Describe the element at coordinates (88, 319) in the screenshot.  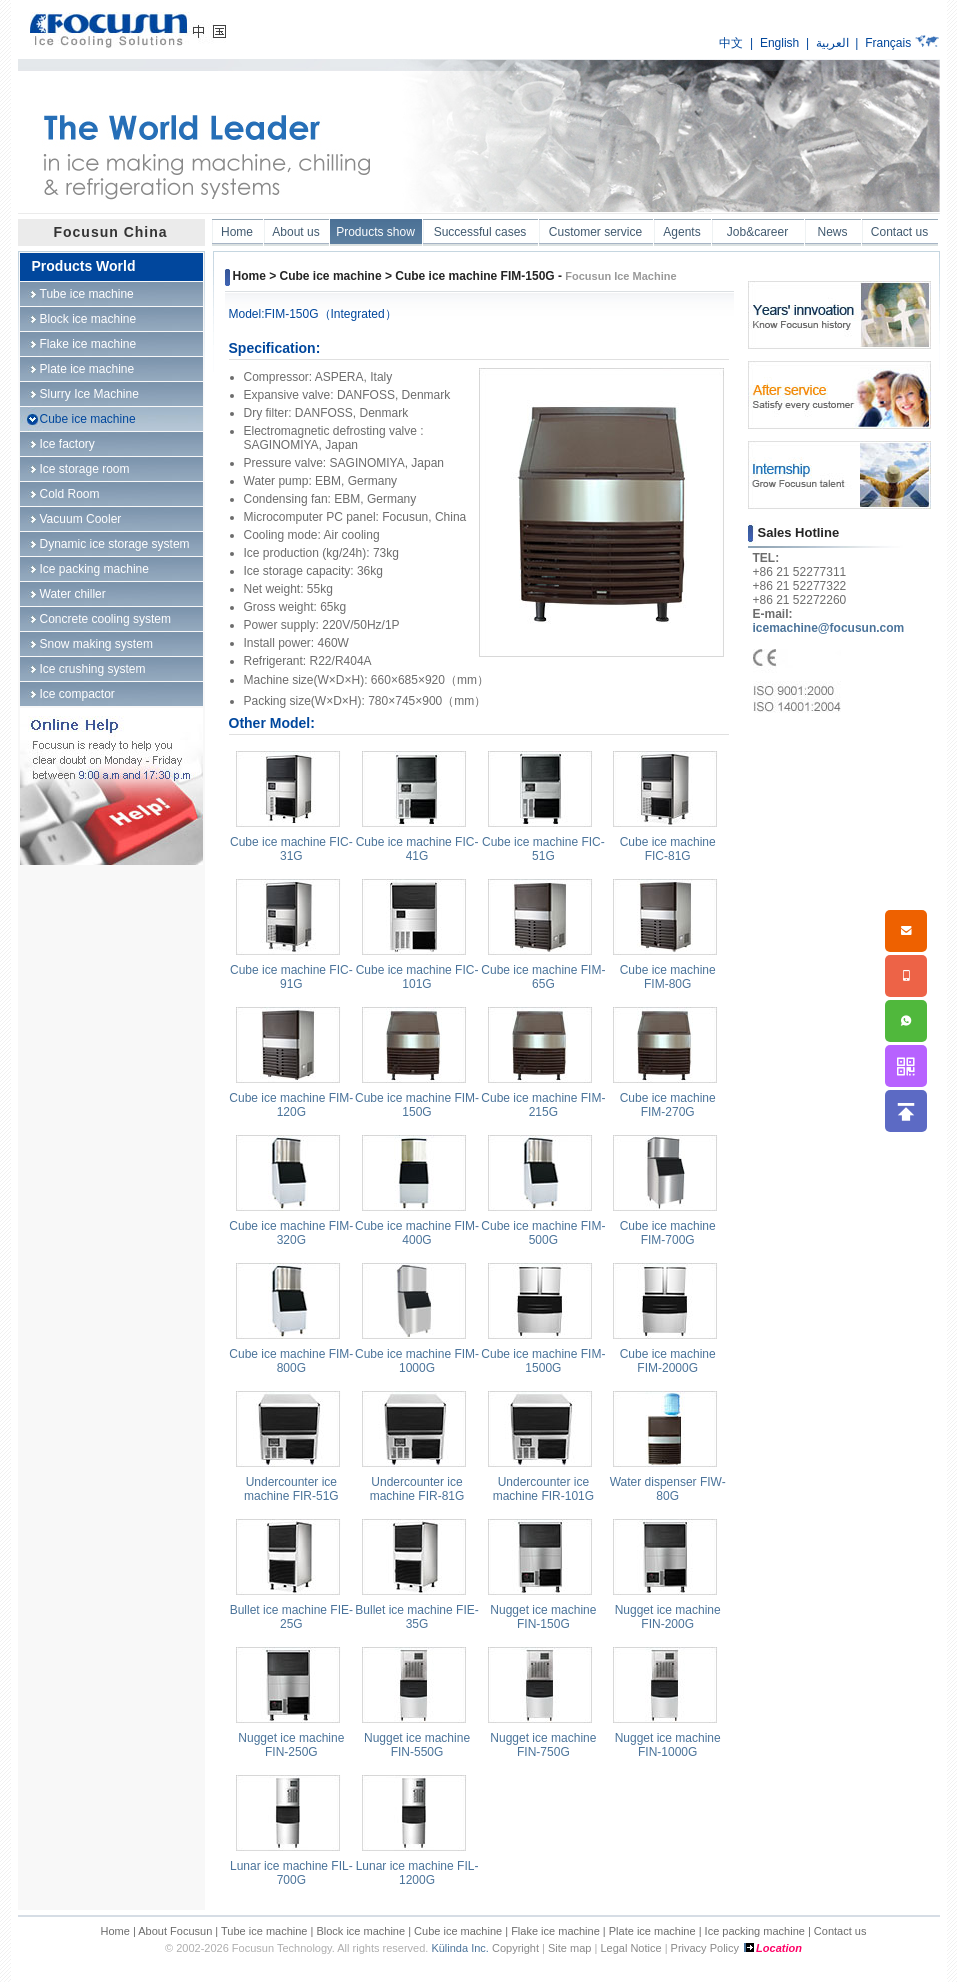
I see `Block ice machine` at that location.